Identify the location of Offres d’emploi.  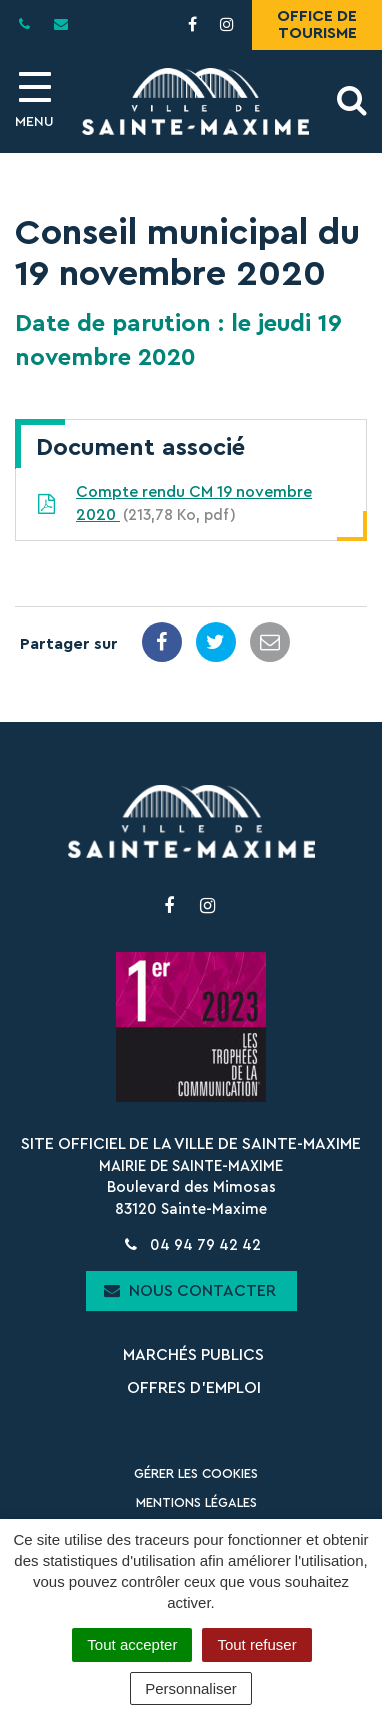
(194, 1388).